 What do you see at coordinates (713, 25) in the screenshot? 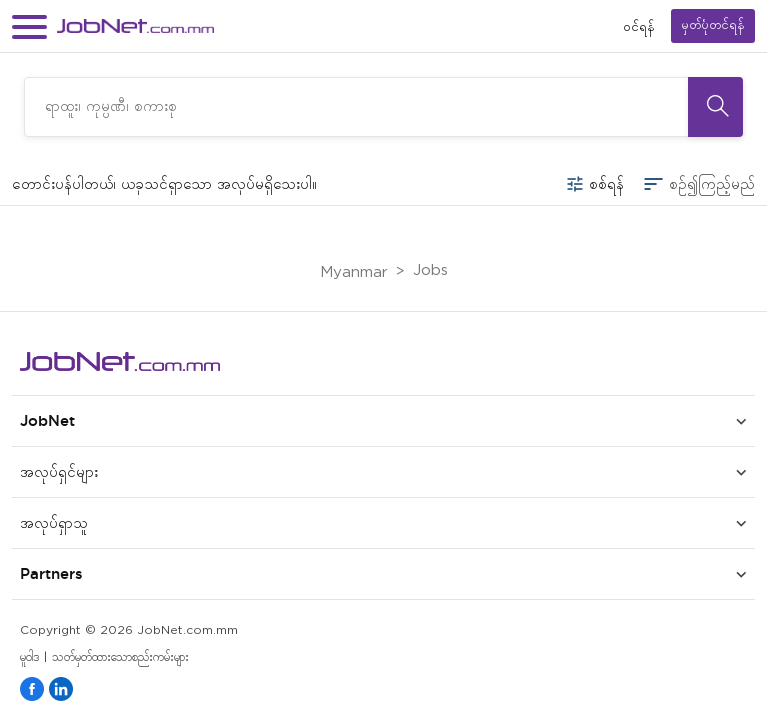
I see `မှတ်ပုံတင်ရန်` at bounding box center [713, 25].